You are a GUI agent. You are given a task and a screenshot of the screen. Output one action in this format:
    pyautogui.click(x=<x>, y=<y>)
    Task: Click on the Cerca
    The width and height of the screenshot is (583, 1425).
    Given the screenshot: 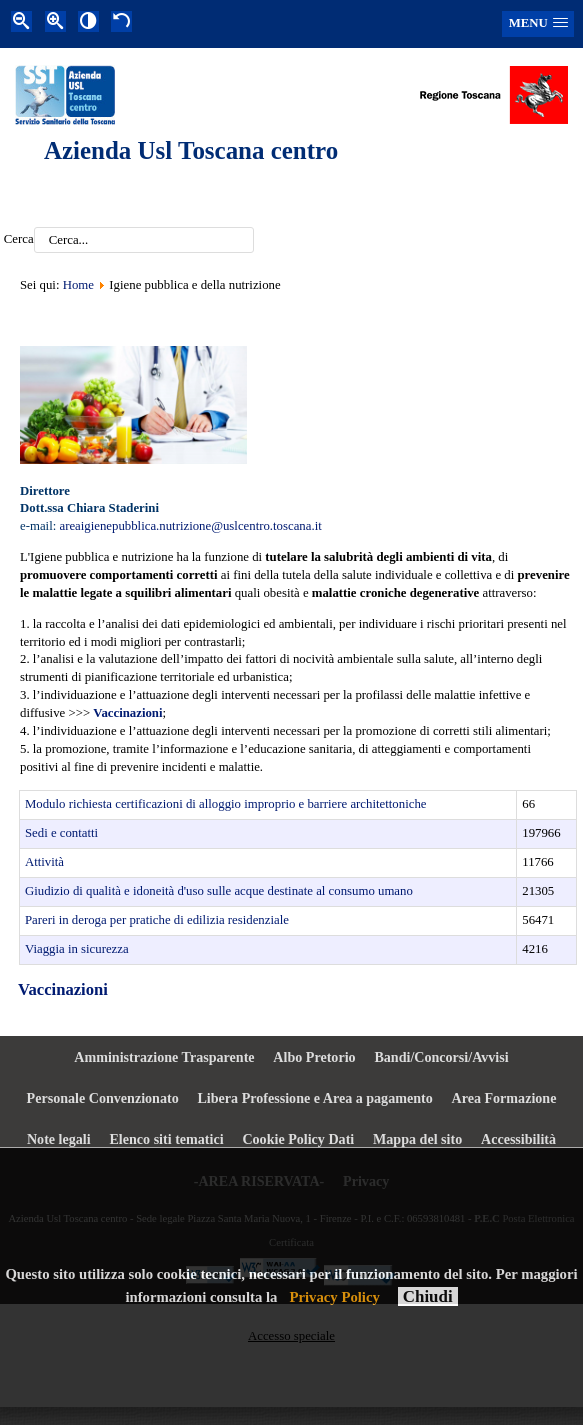 What is the action you would take?
    pyautogui.click(x=19, y=240)
    